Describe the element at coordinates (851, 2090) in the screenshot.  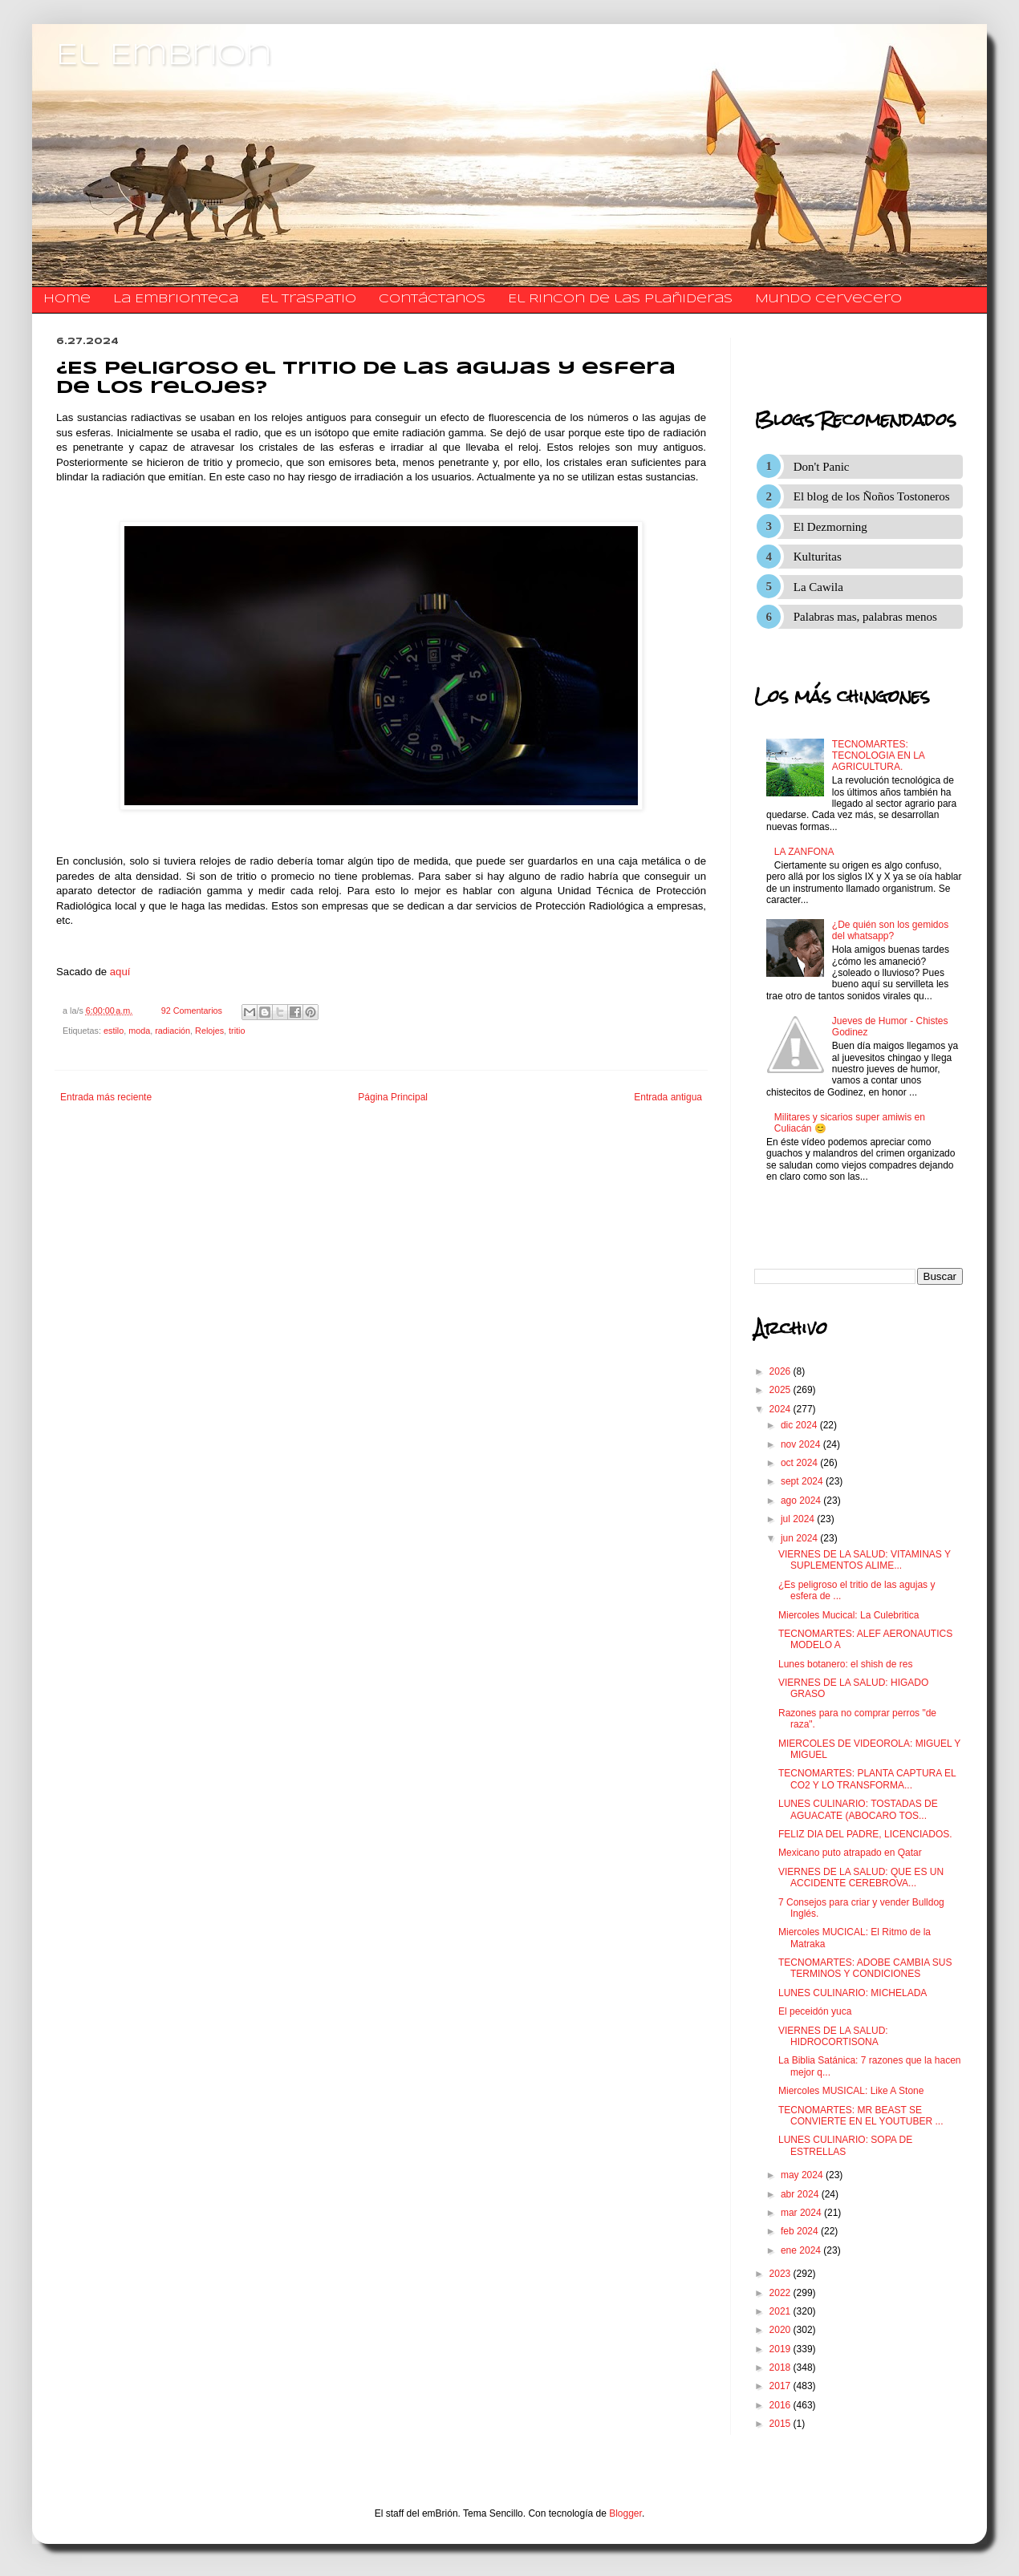
I see `Miercoles MUSICAL: Like A Stone` at that location.